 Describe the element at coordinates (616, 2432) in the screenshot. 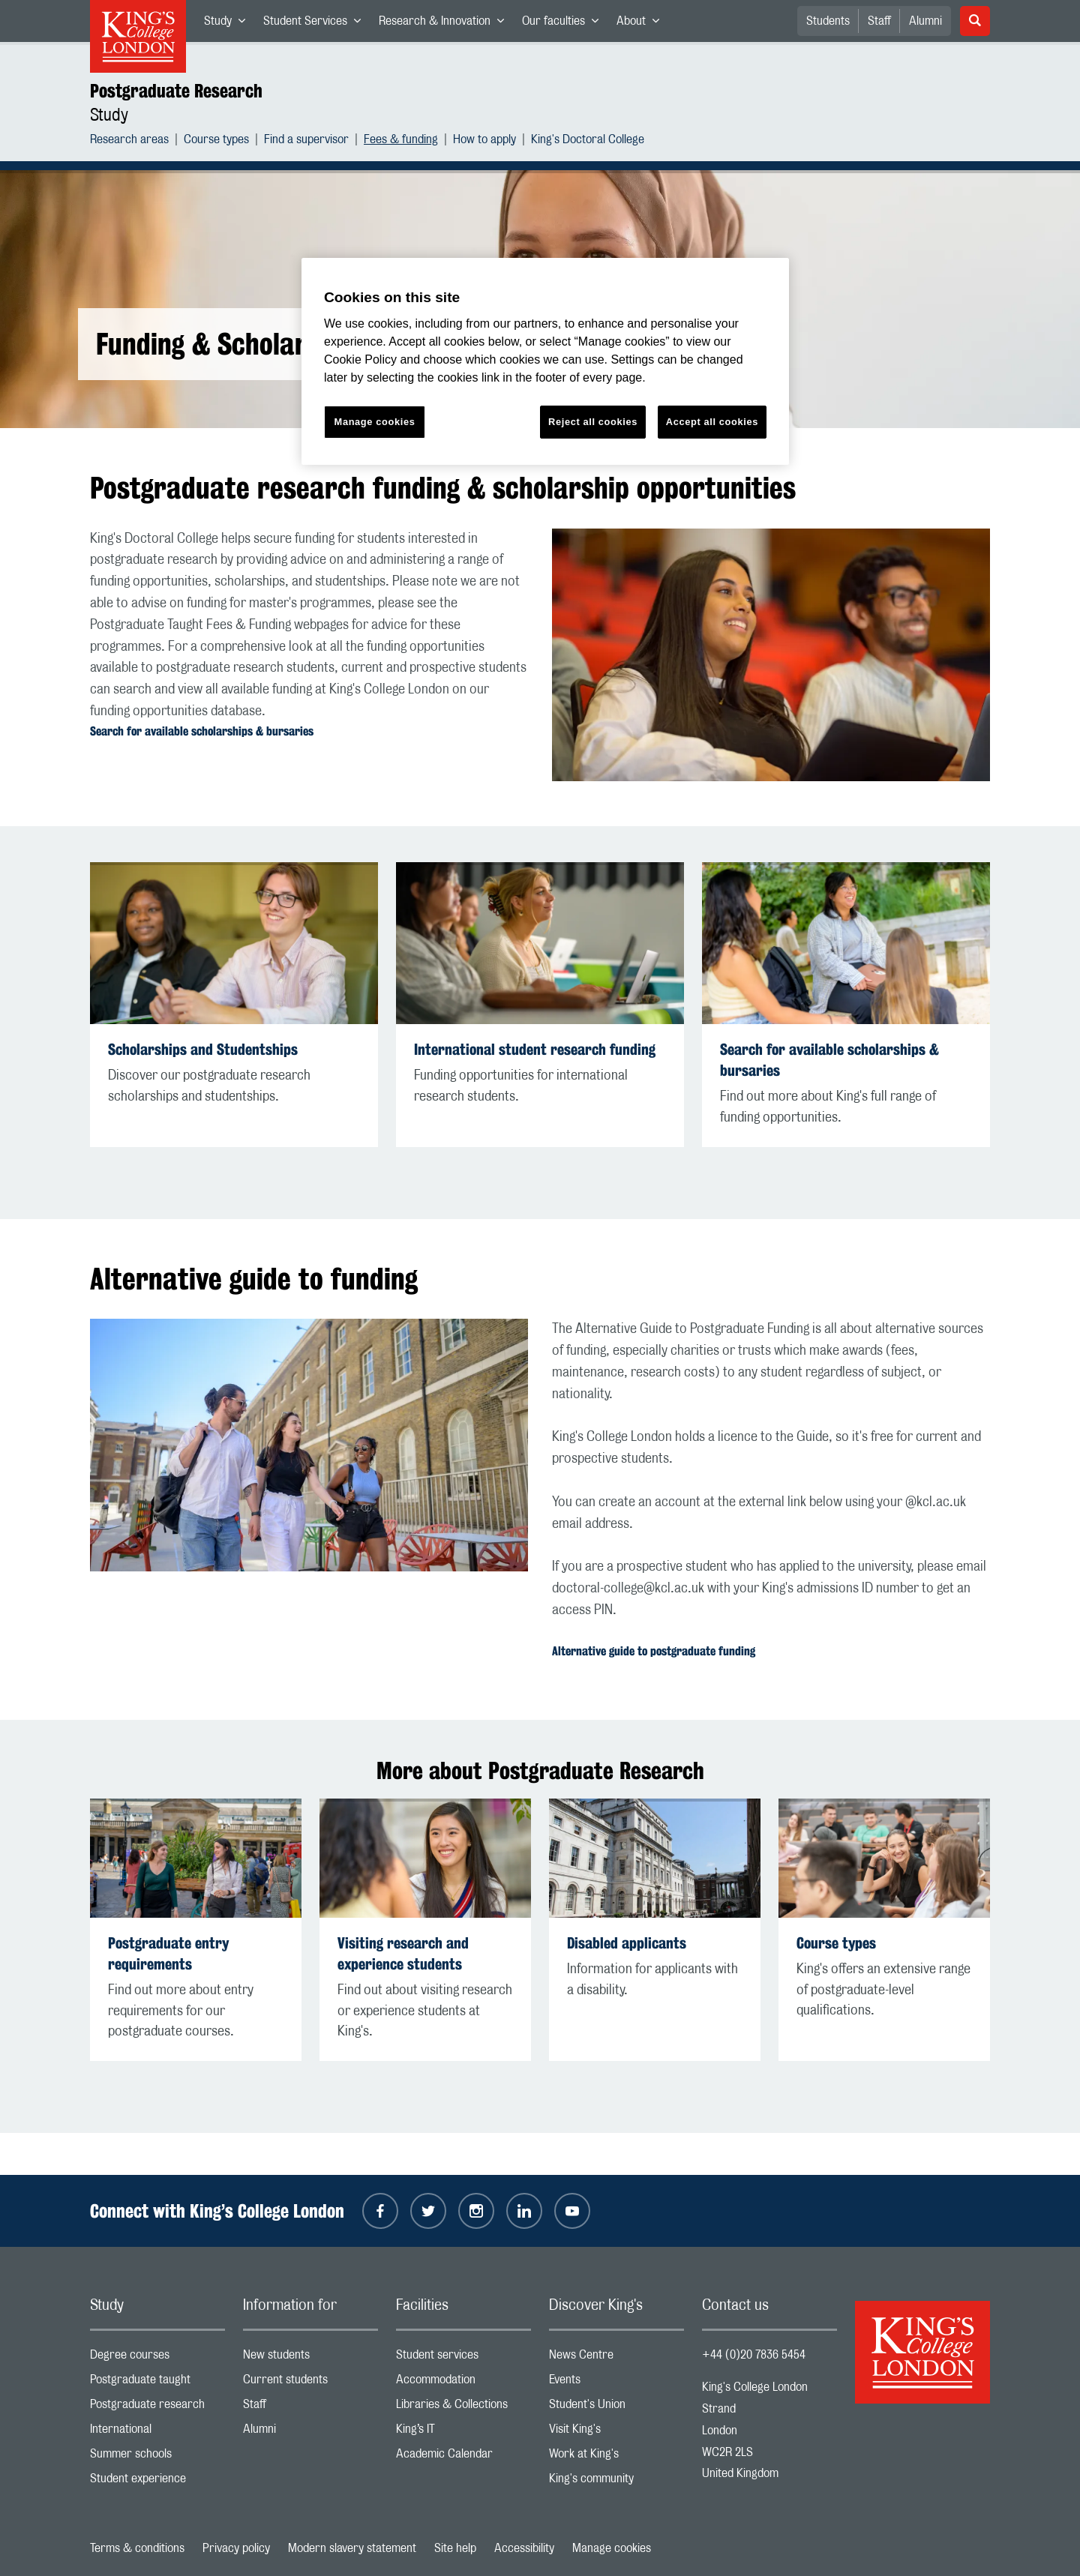

I see `Visit King's` at that location.